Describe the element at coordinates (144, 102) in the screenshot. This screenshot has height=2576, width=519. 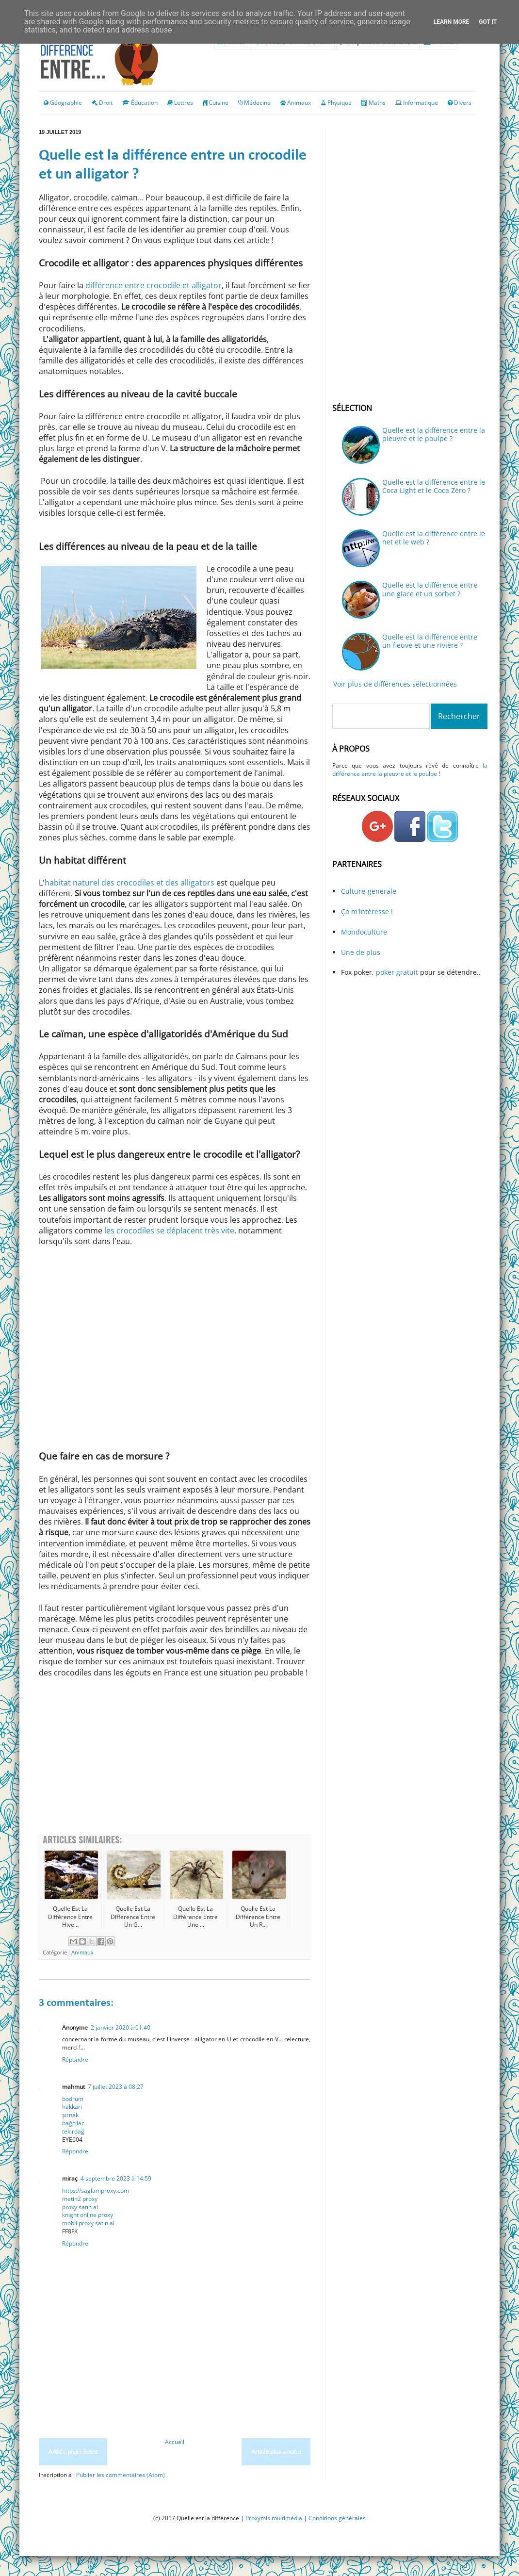
I see `Éducation` at that location.